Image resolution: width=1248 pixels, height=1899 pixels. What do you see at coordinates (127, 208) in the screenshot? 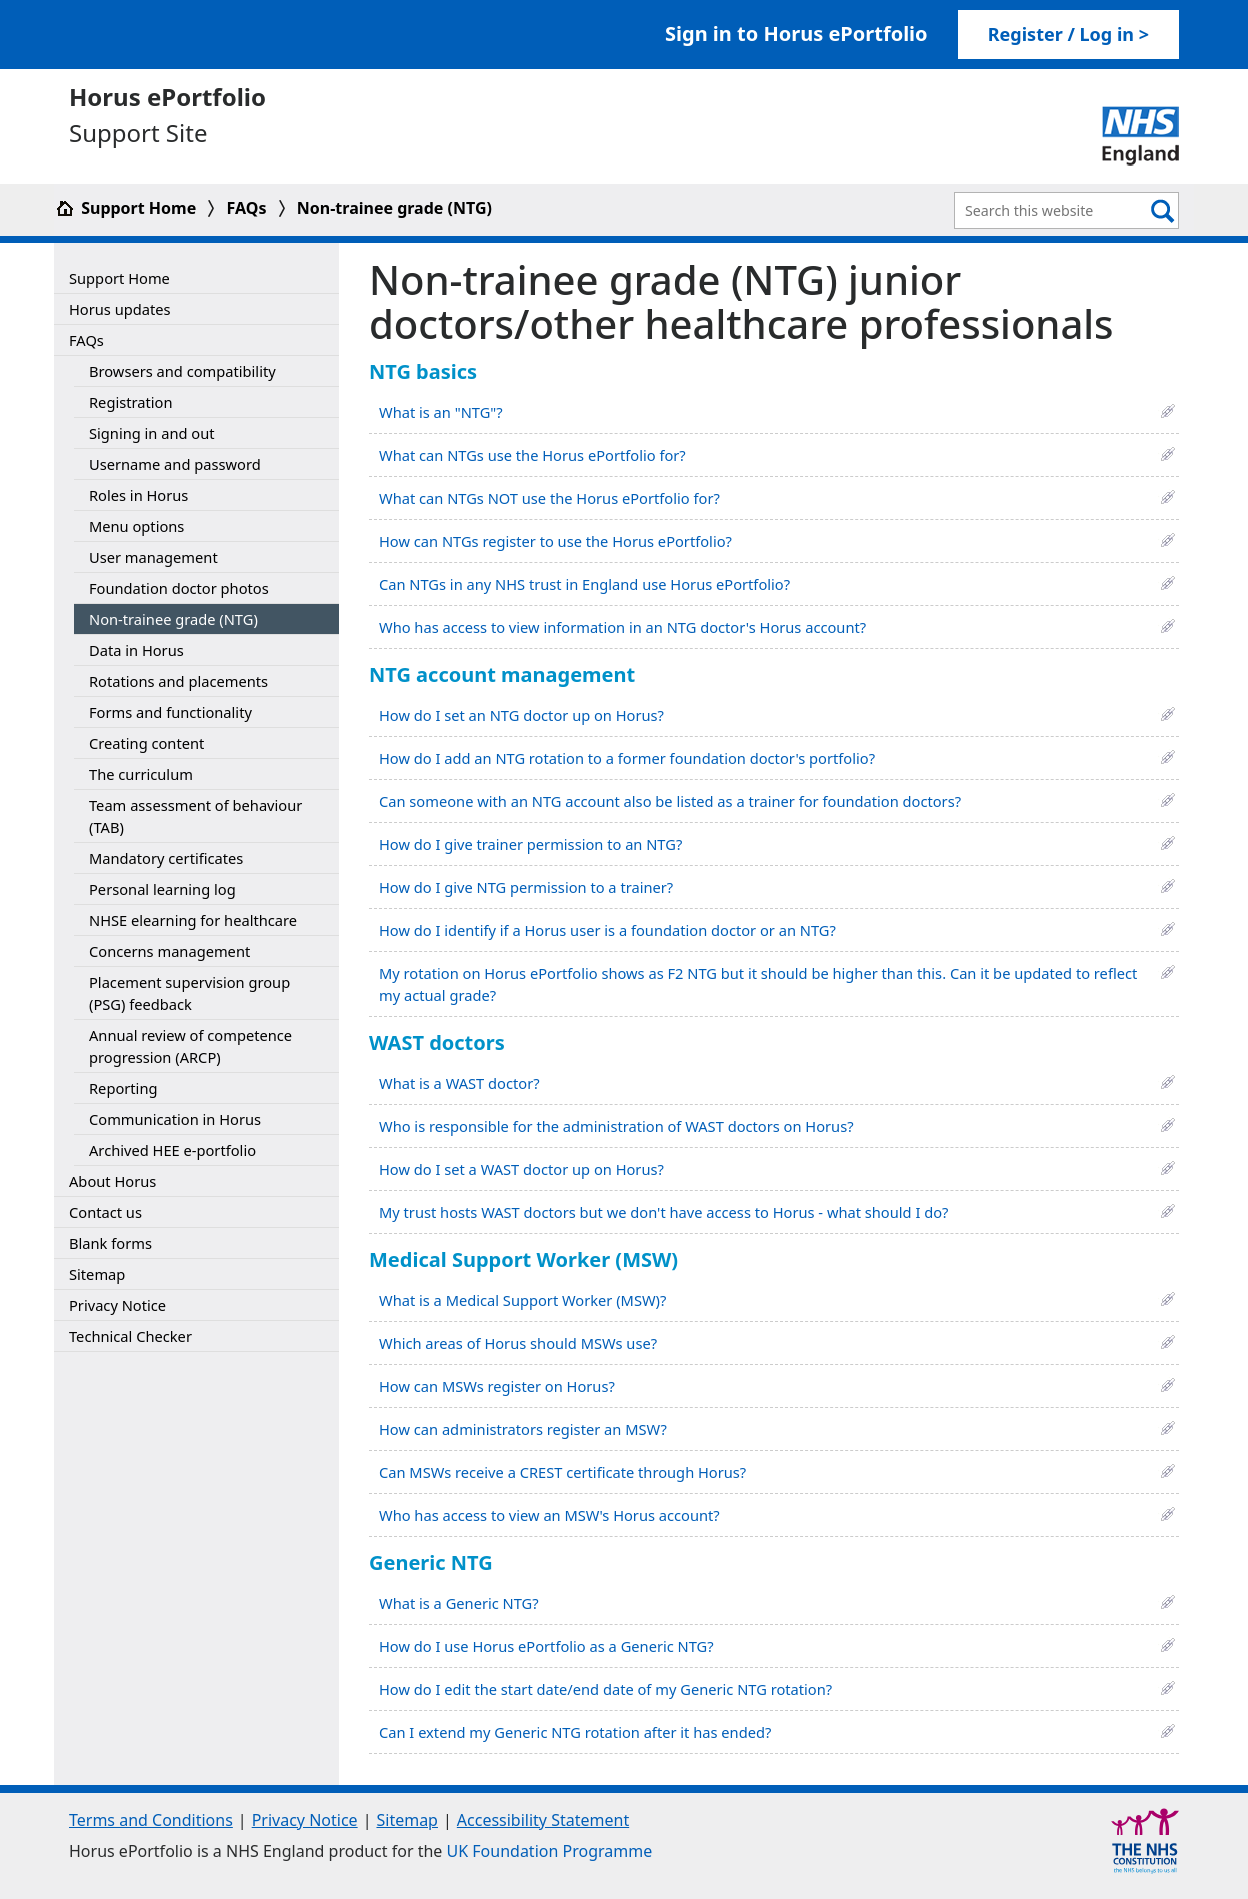
I see `Support Home` at bounding box center [127, 208].